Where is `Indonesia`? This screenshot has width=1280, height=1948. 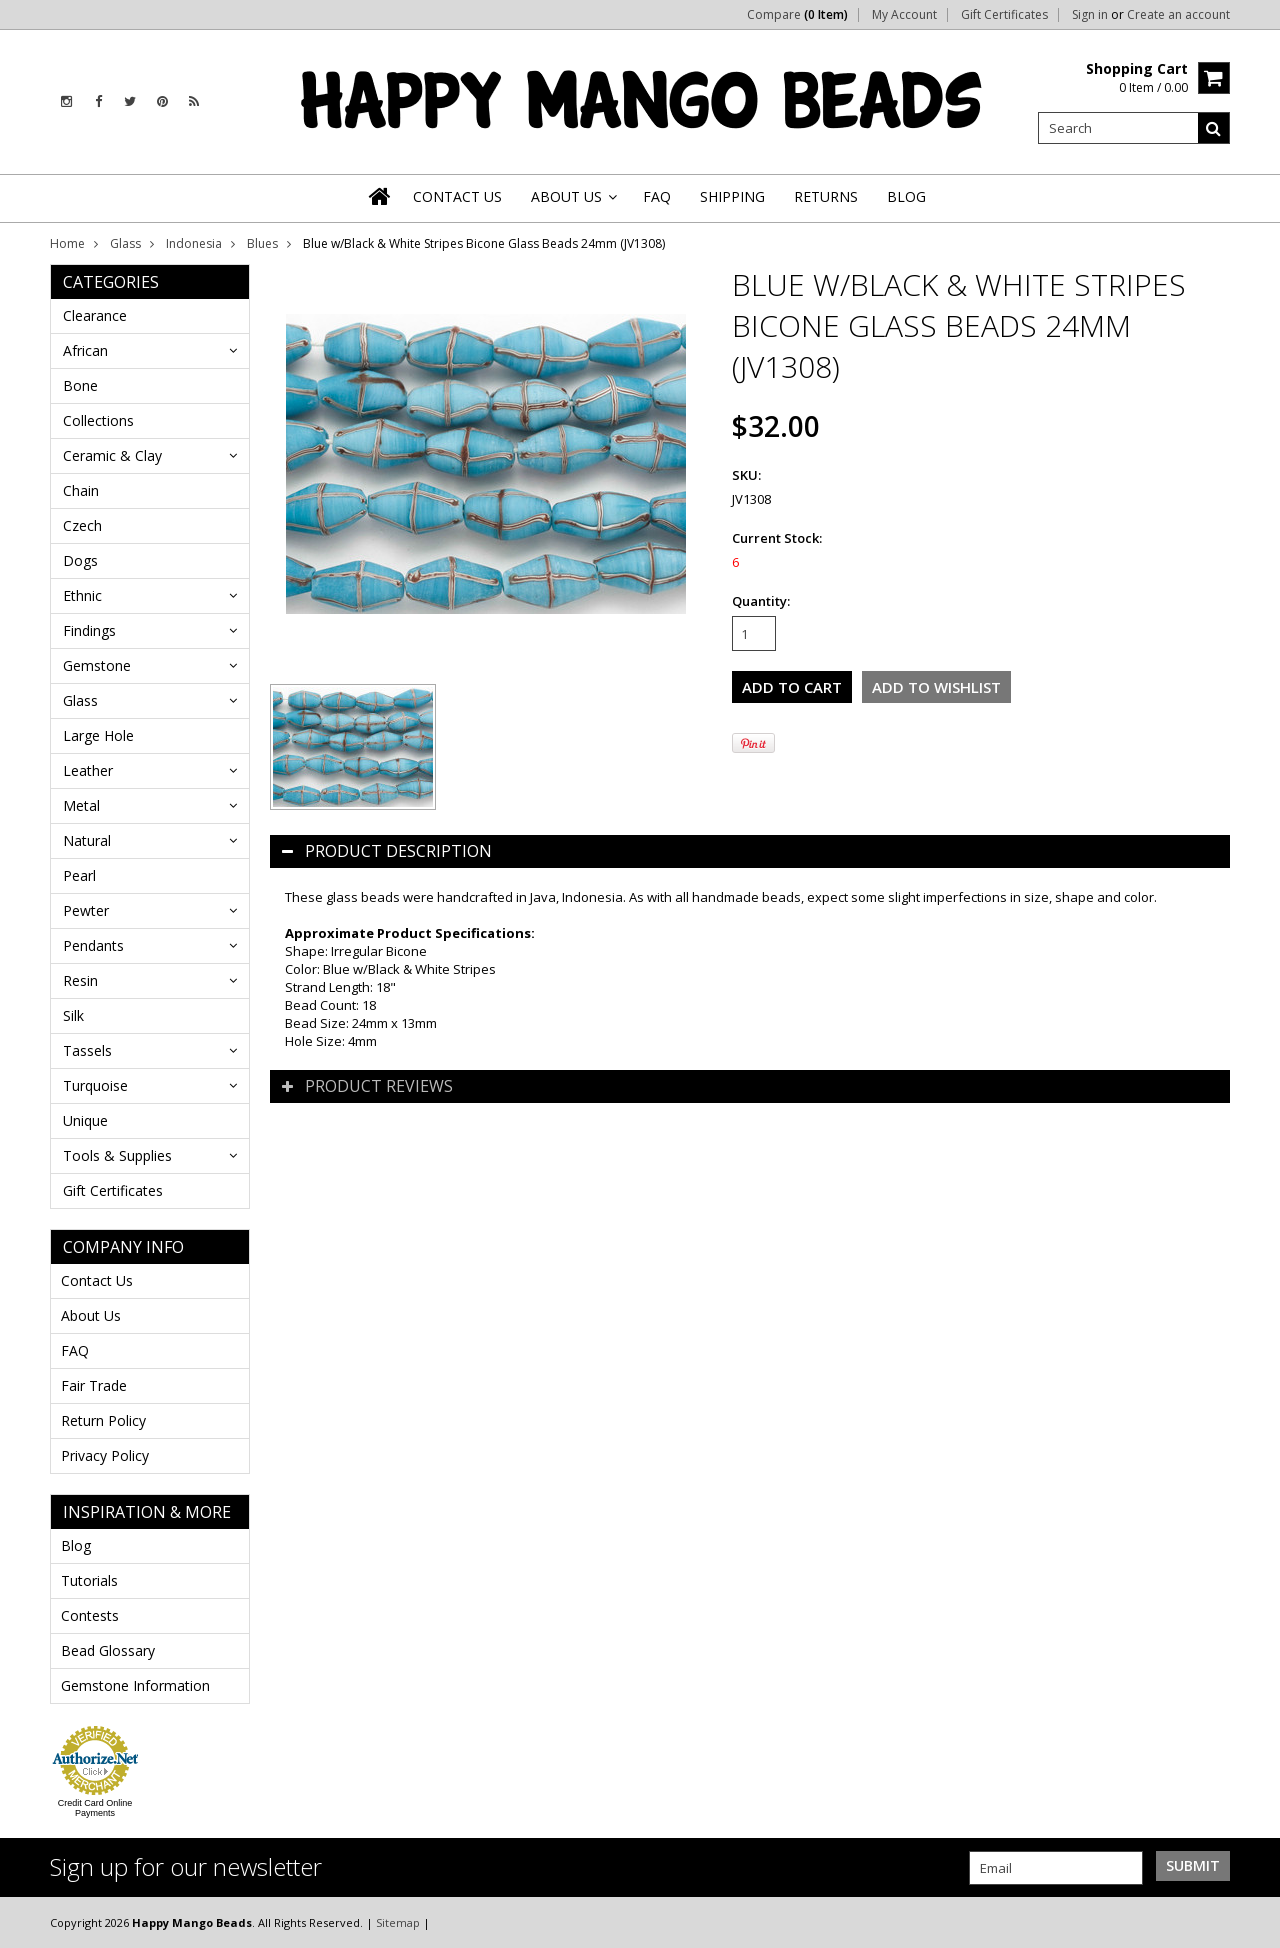 Indonesia is located at coordinates (194, 243).